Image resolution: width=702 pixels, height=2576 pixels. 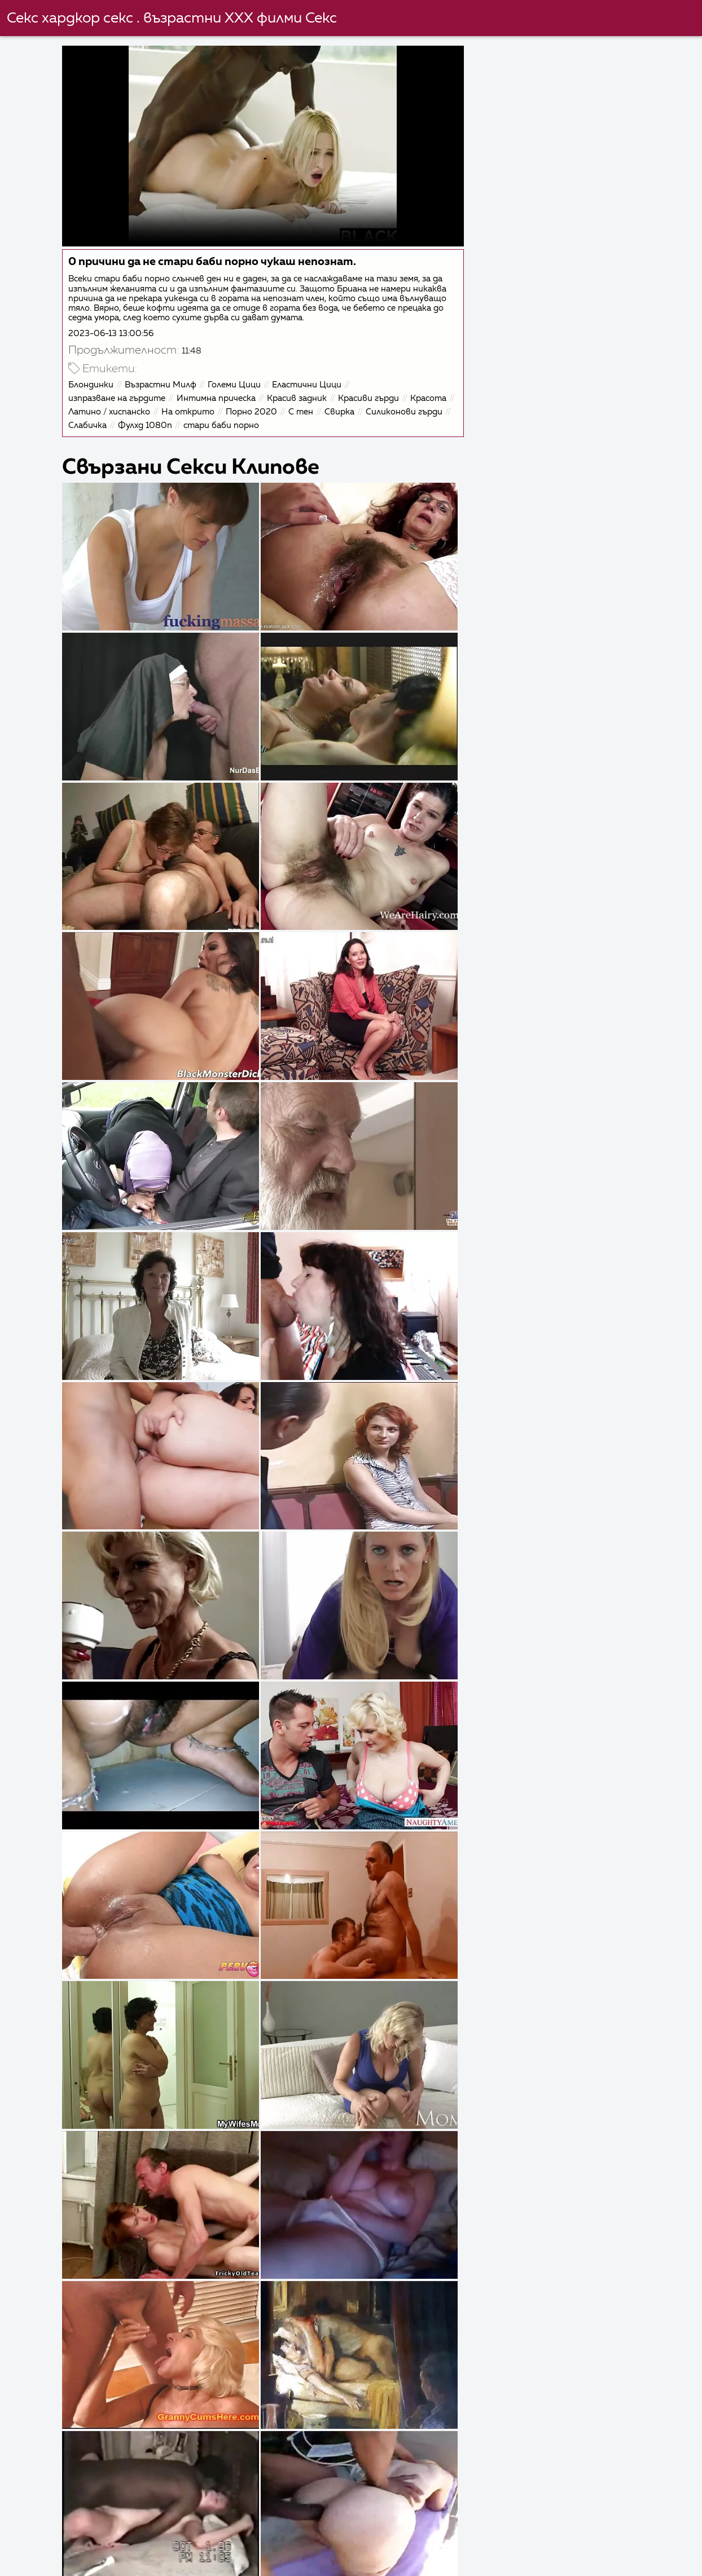 What do you see at coordinates (308, 384) in the screenshot?
I see `Еластични Цици` at bounding box center [308, 384].